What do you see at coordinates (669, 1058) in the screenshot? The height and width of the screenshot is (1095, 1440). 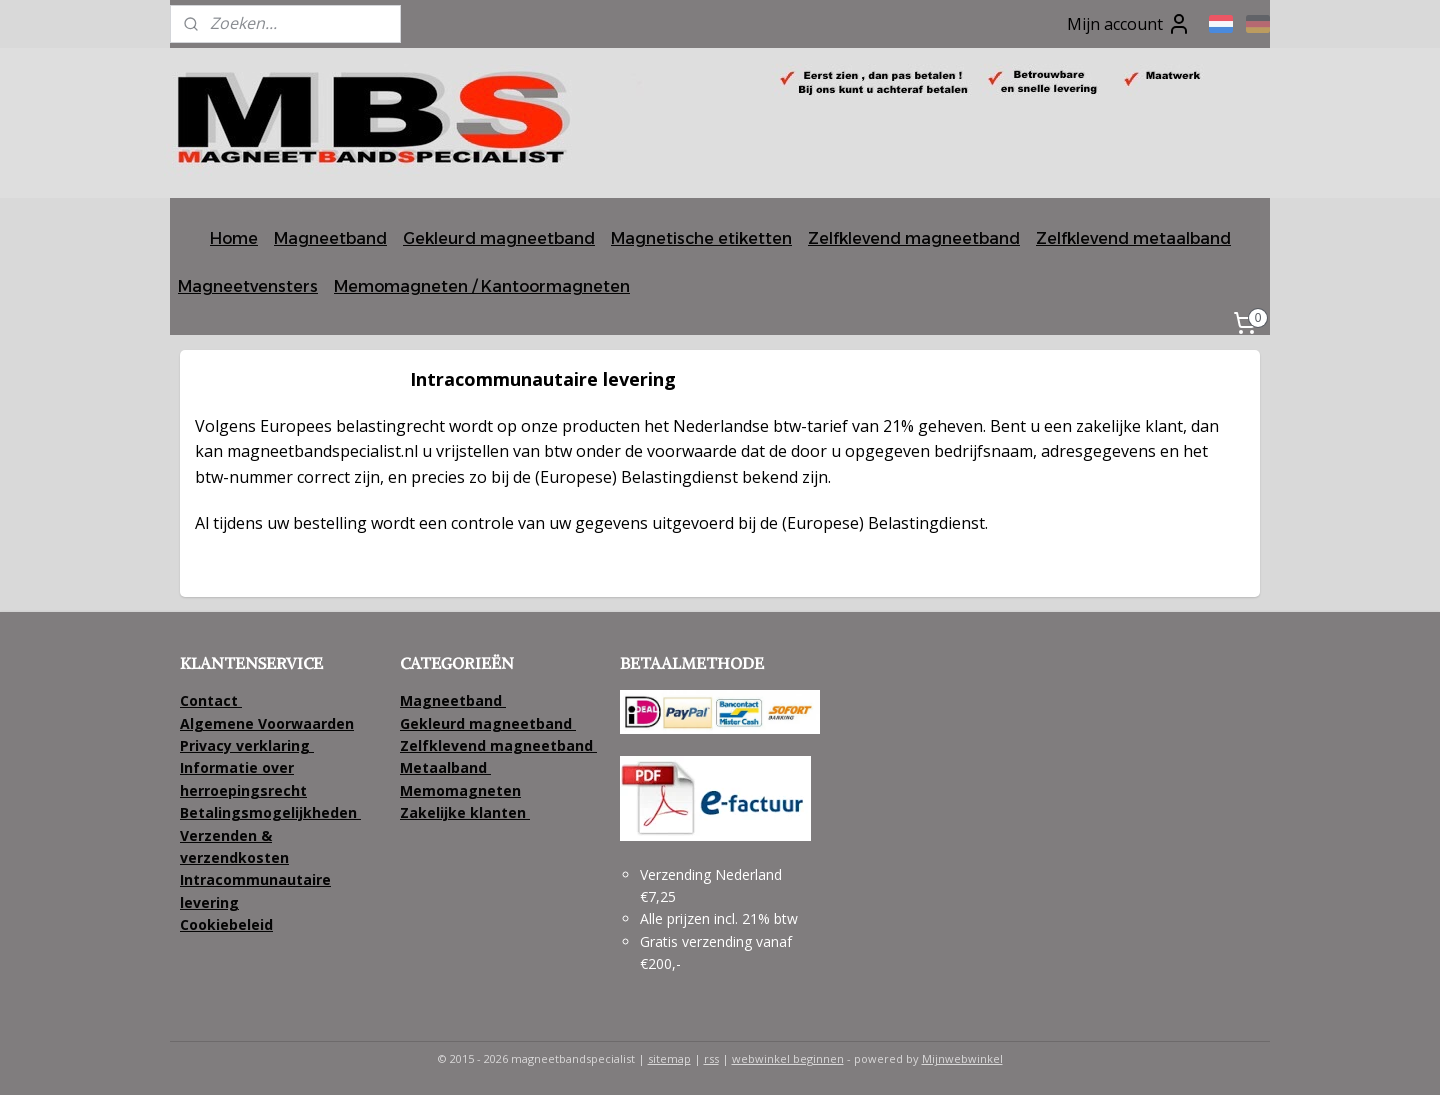 I see `sitemap` at bounding box center [669, 1058].